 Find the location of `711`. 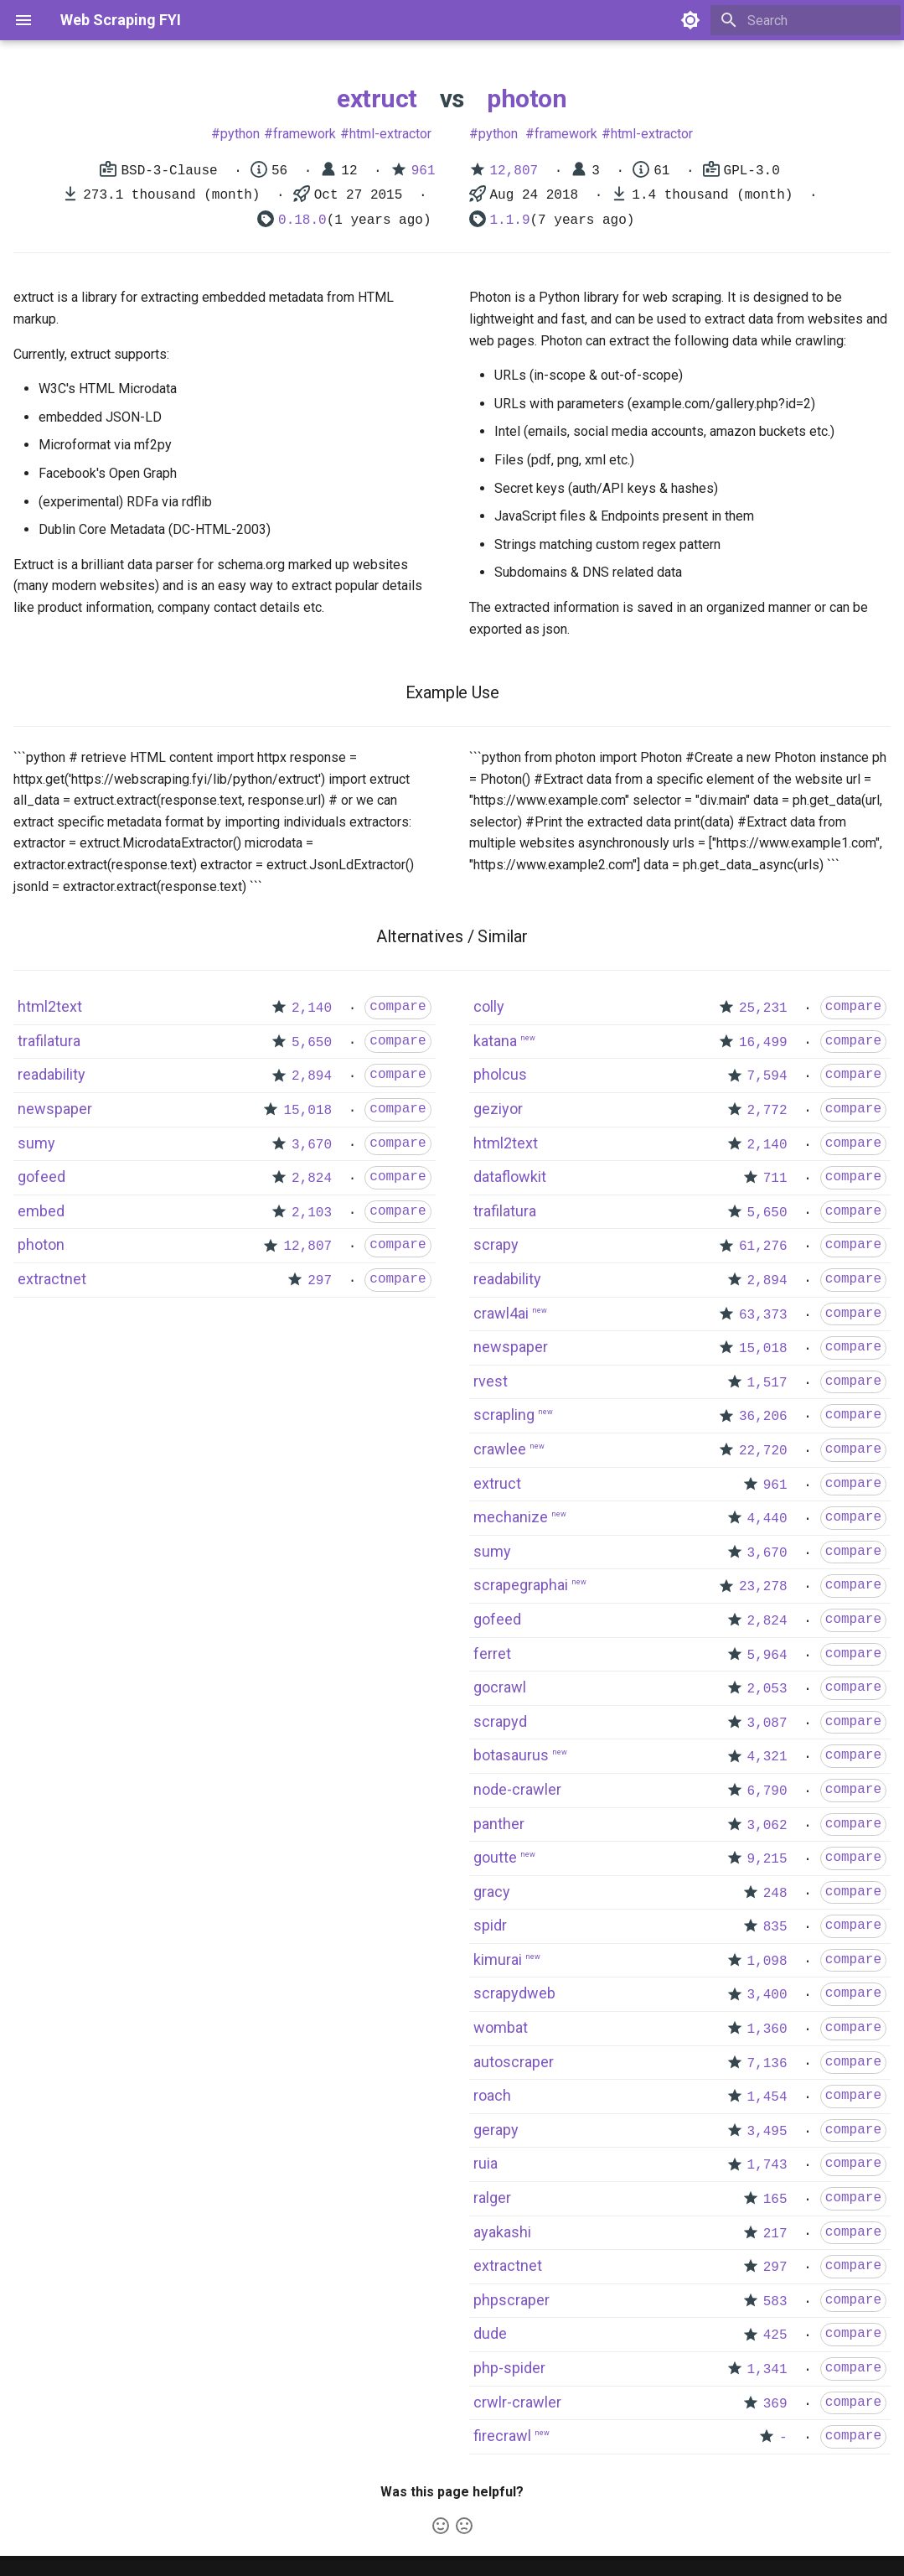

711 is located at coordinates (775, 1178).